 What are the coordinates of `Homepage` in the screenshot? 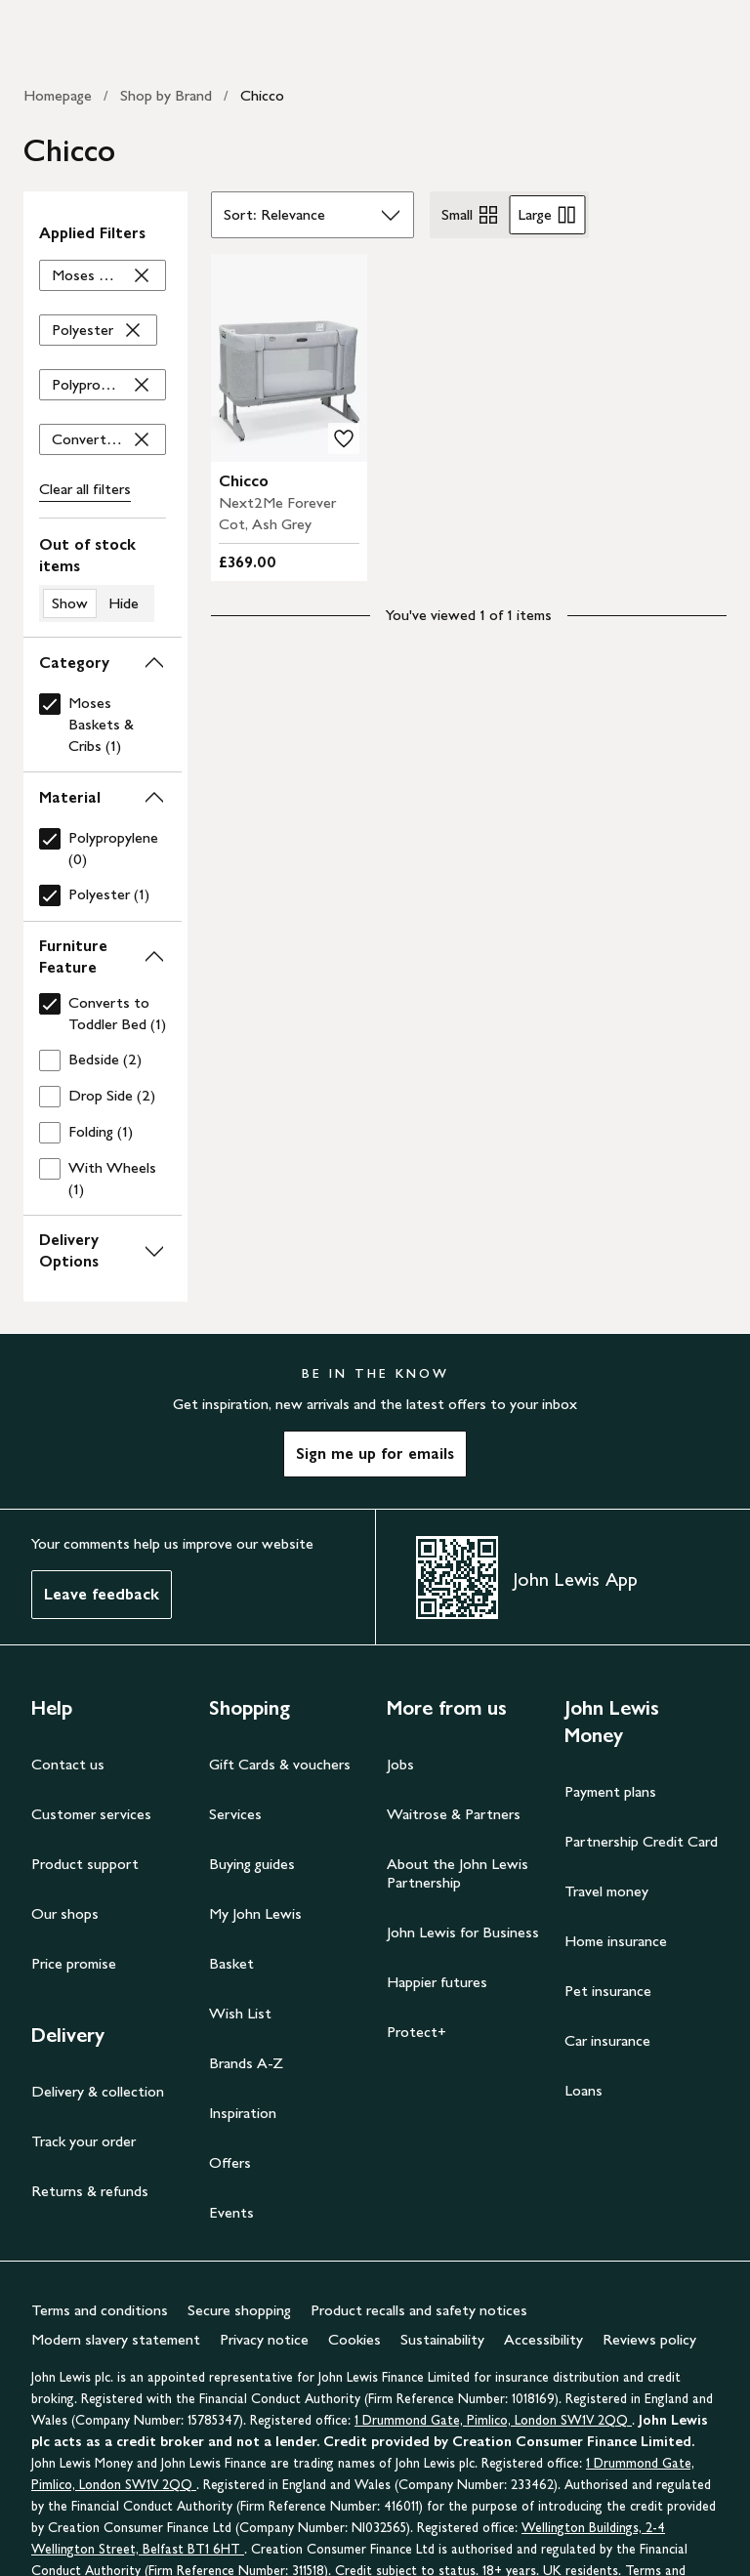 It's located at (57, 95).